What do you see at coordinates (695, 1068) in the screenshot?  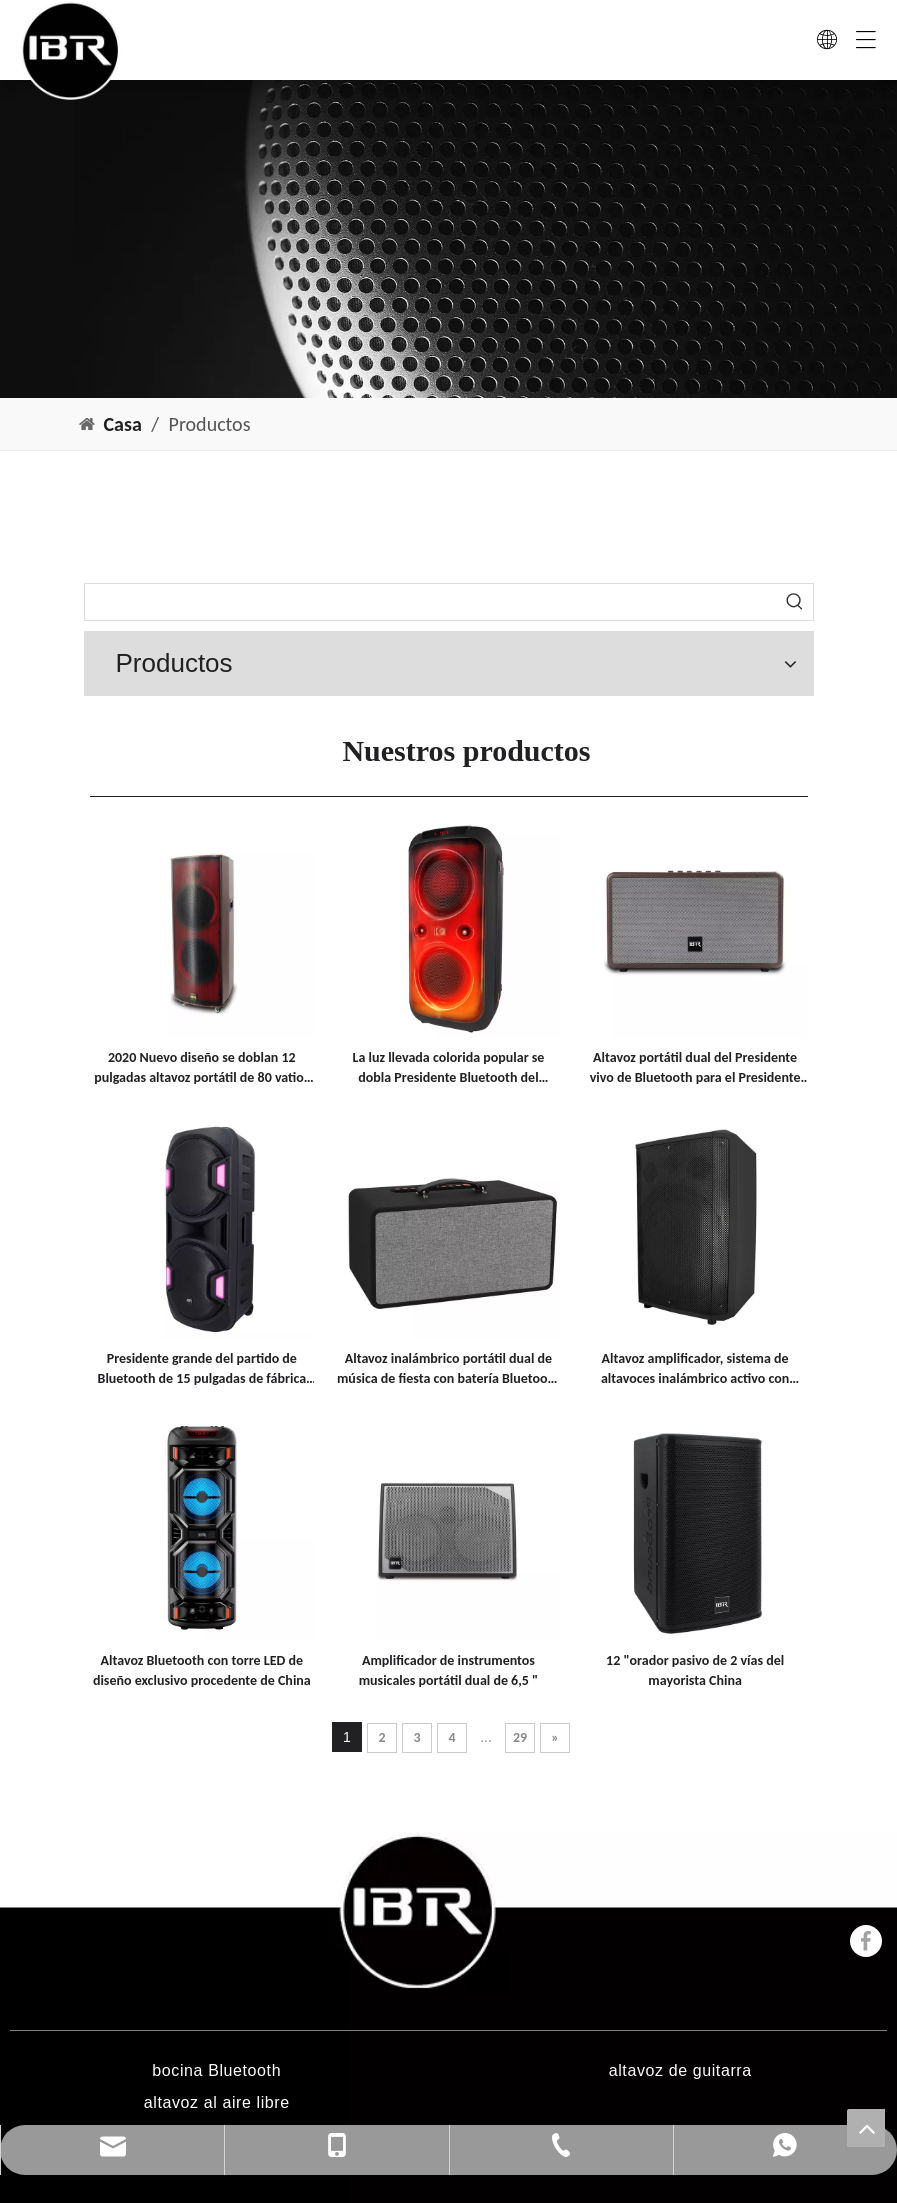 I see `Altavoz portátil dual del Presidente vivo de Bluetooth para el Presidente interior de Bluetooth del partido` at bounding box center [695, 1068].